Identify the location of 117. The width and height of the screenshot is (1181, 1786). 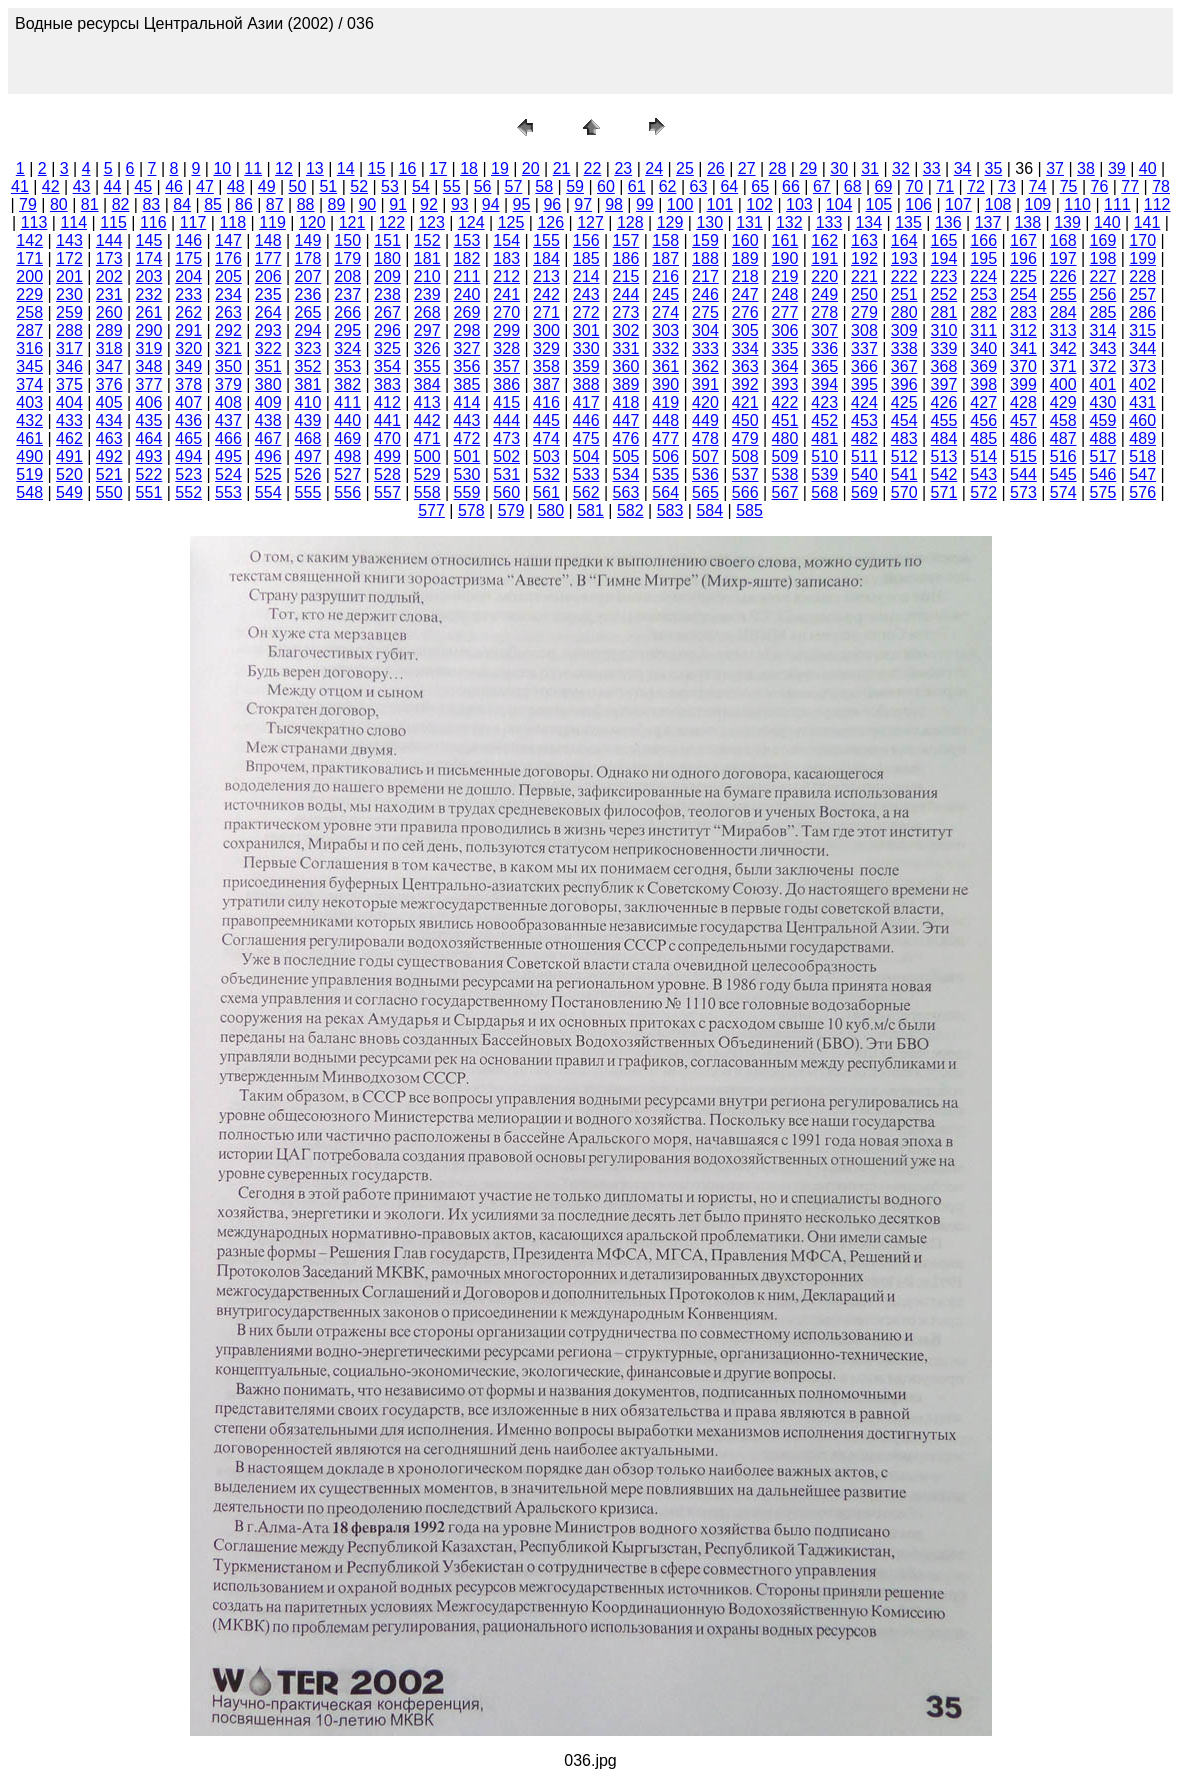
(193, 222).